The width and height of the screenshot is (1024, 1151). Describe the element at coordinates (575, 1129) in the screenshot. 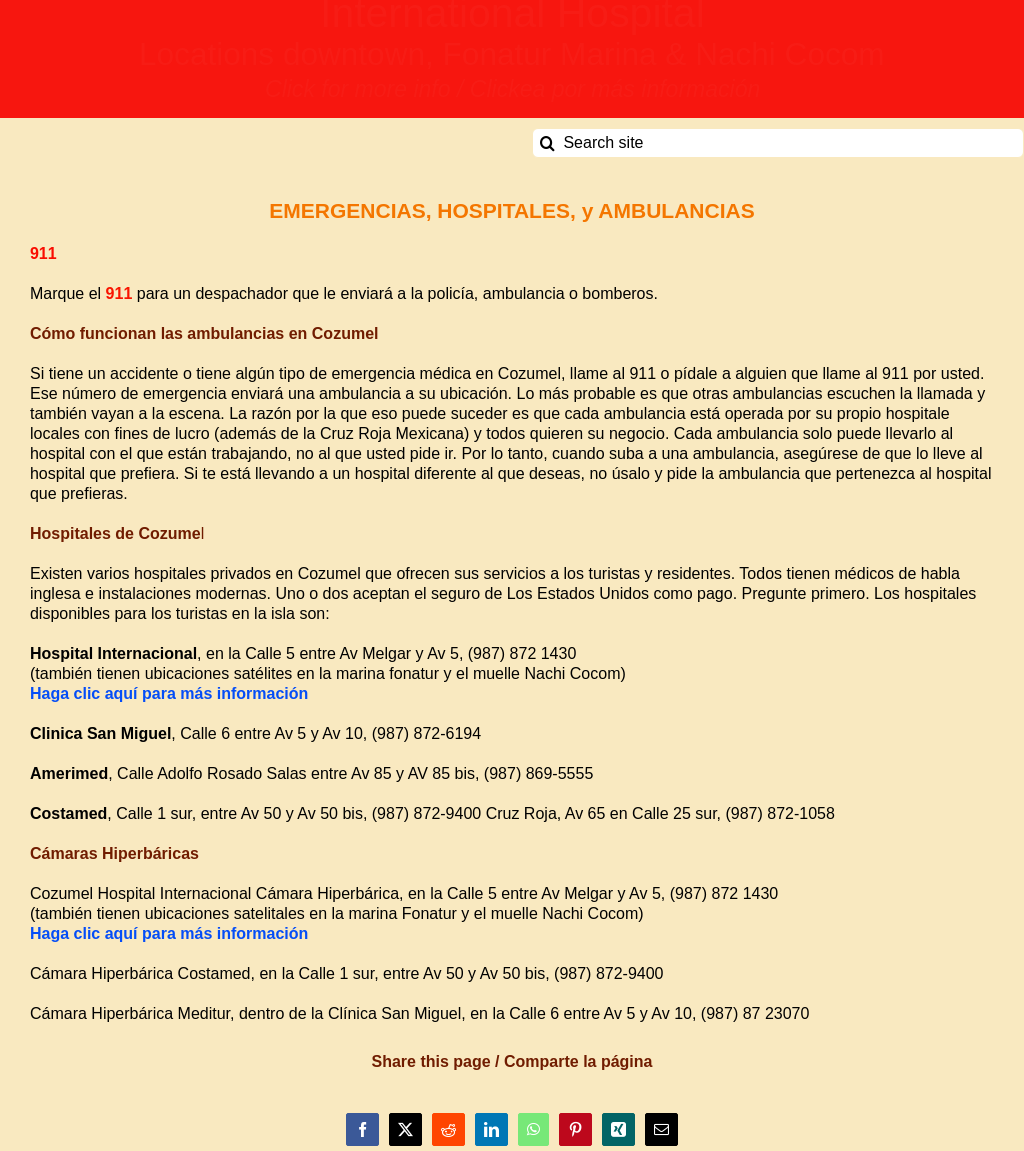

I see `[Pinterest]` at that location.